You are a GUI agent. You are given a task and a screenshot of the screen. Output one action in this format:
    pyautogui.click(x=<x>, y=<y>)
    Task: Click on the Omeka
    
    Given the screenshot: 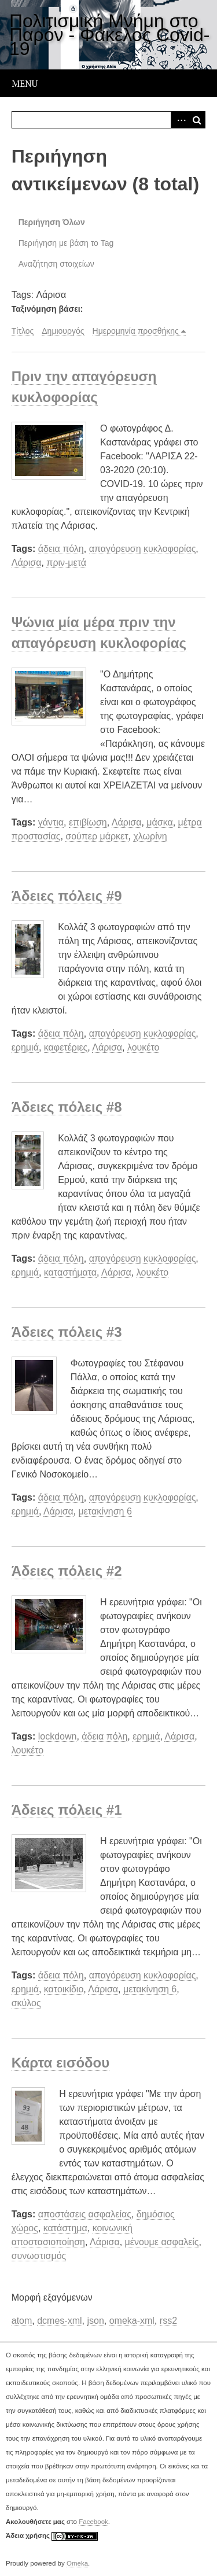 What is the action you would take?
    pyautogui.click(x=77, y=2563)
    